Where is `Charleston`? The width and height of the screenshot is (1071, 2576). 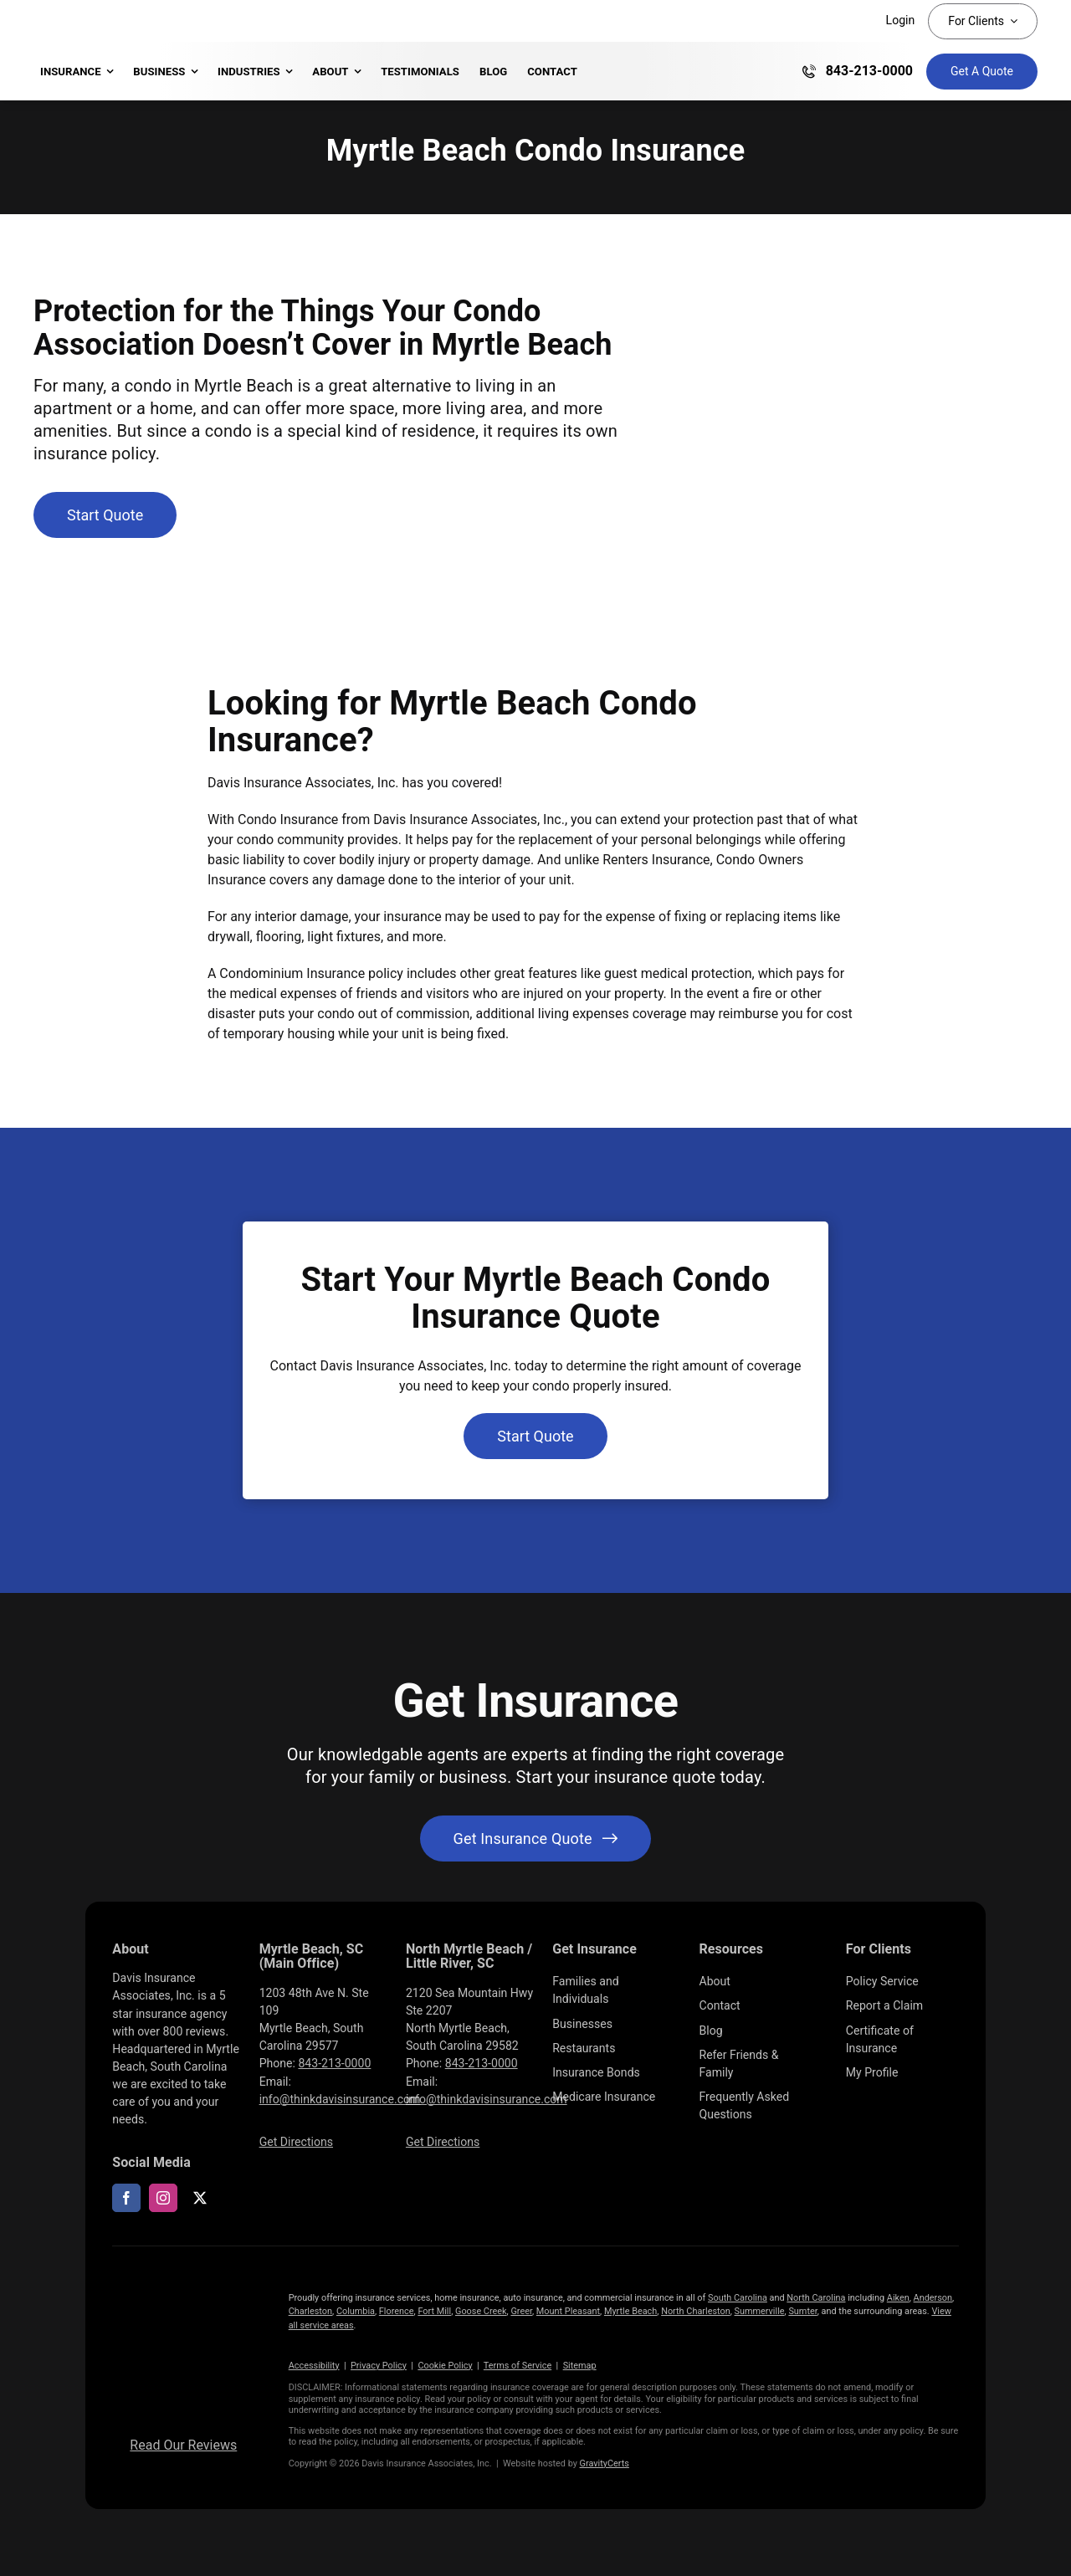 Charleston is located at coordinates (310, 2311).